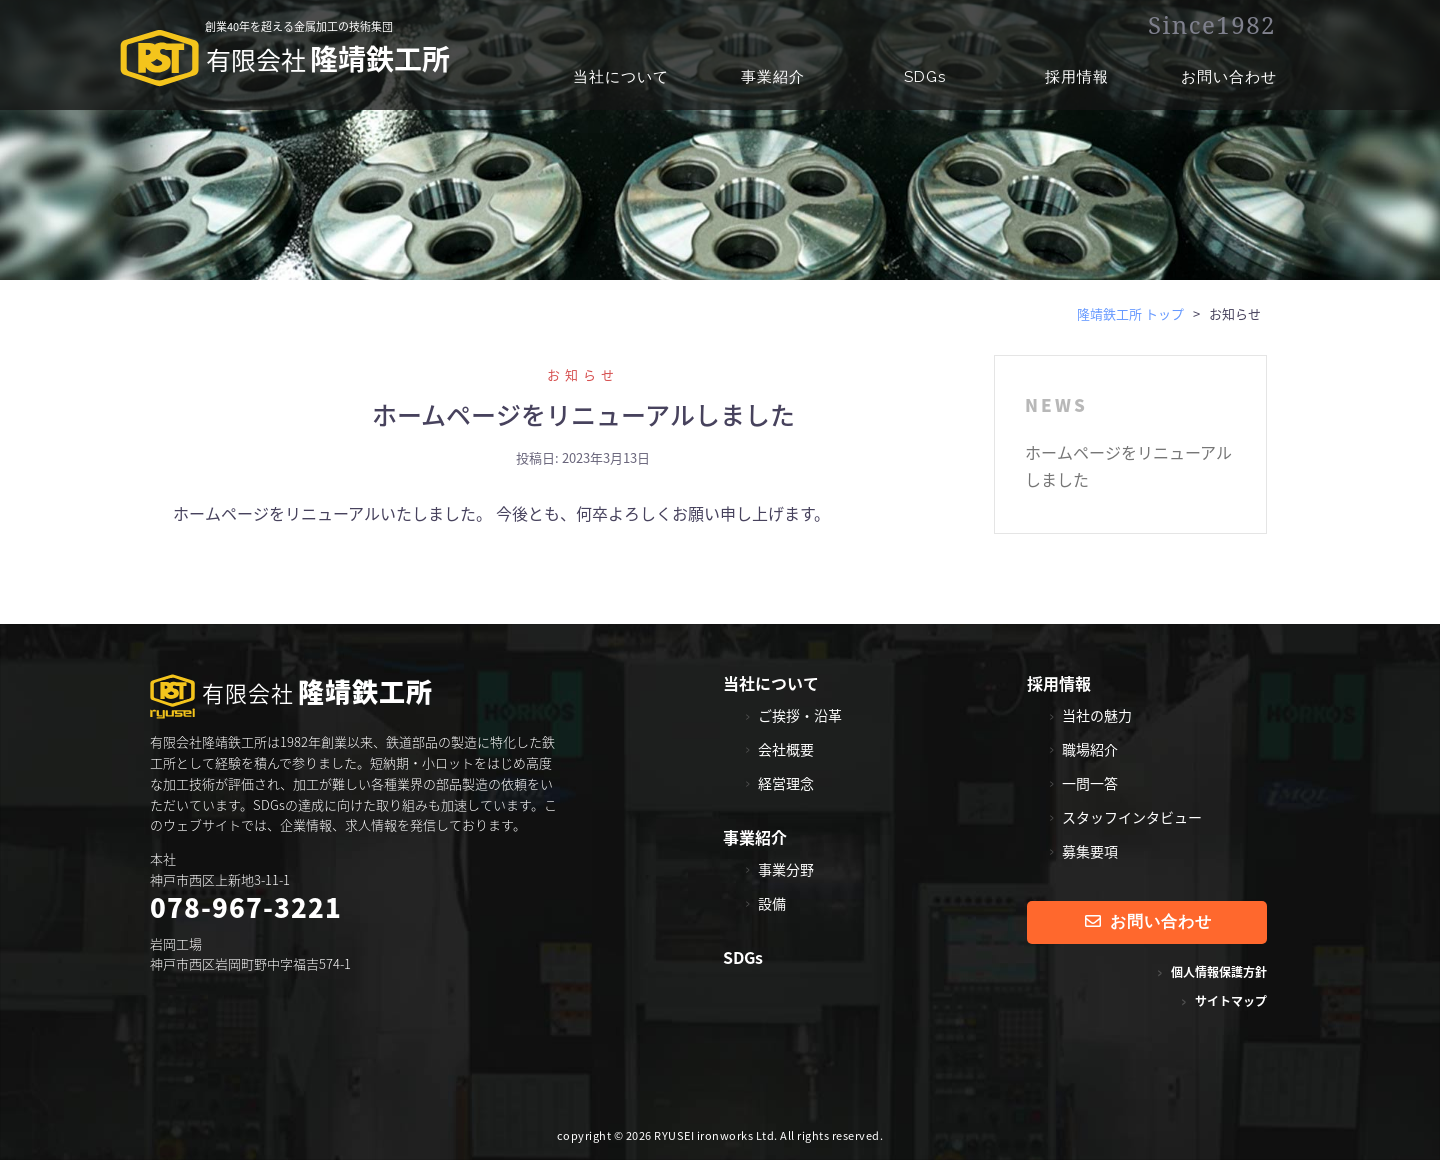  What do you see at coordinates (1077, 77) in the screenshot?
I see `採用情報` at bounding box center [1077, 77].